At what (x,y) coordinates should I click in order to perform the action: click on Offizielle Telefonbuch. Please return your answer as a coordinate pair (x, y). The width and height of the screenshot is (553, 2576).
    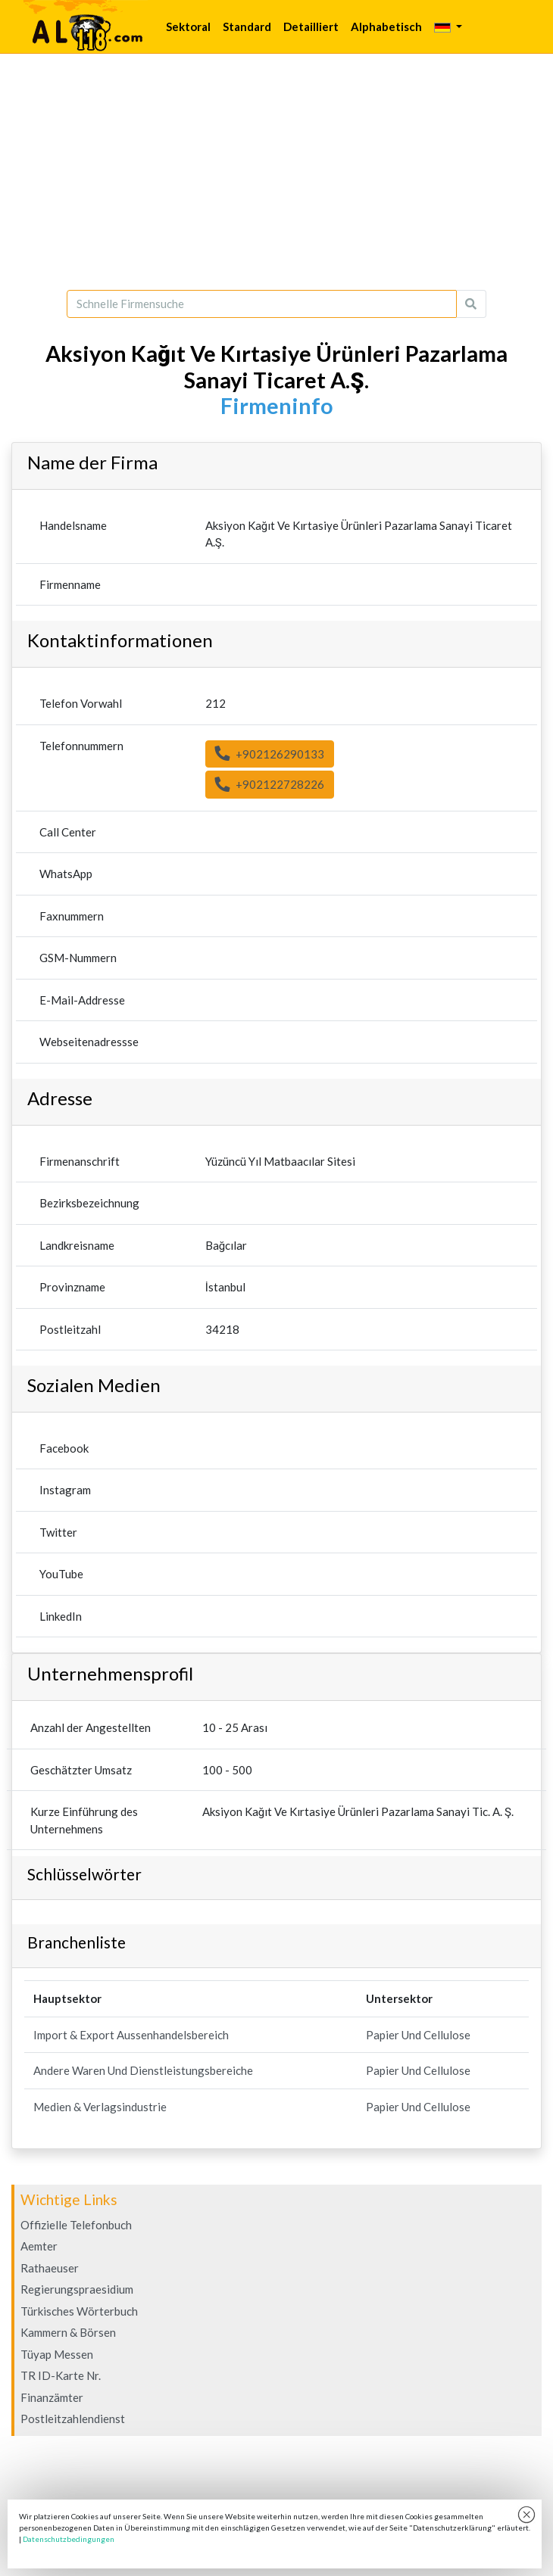
    Looking at the image, I should click on (76, 2225).